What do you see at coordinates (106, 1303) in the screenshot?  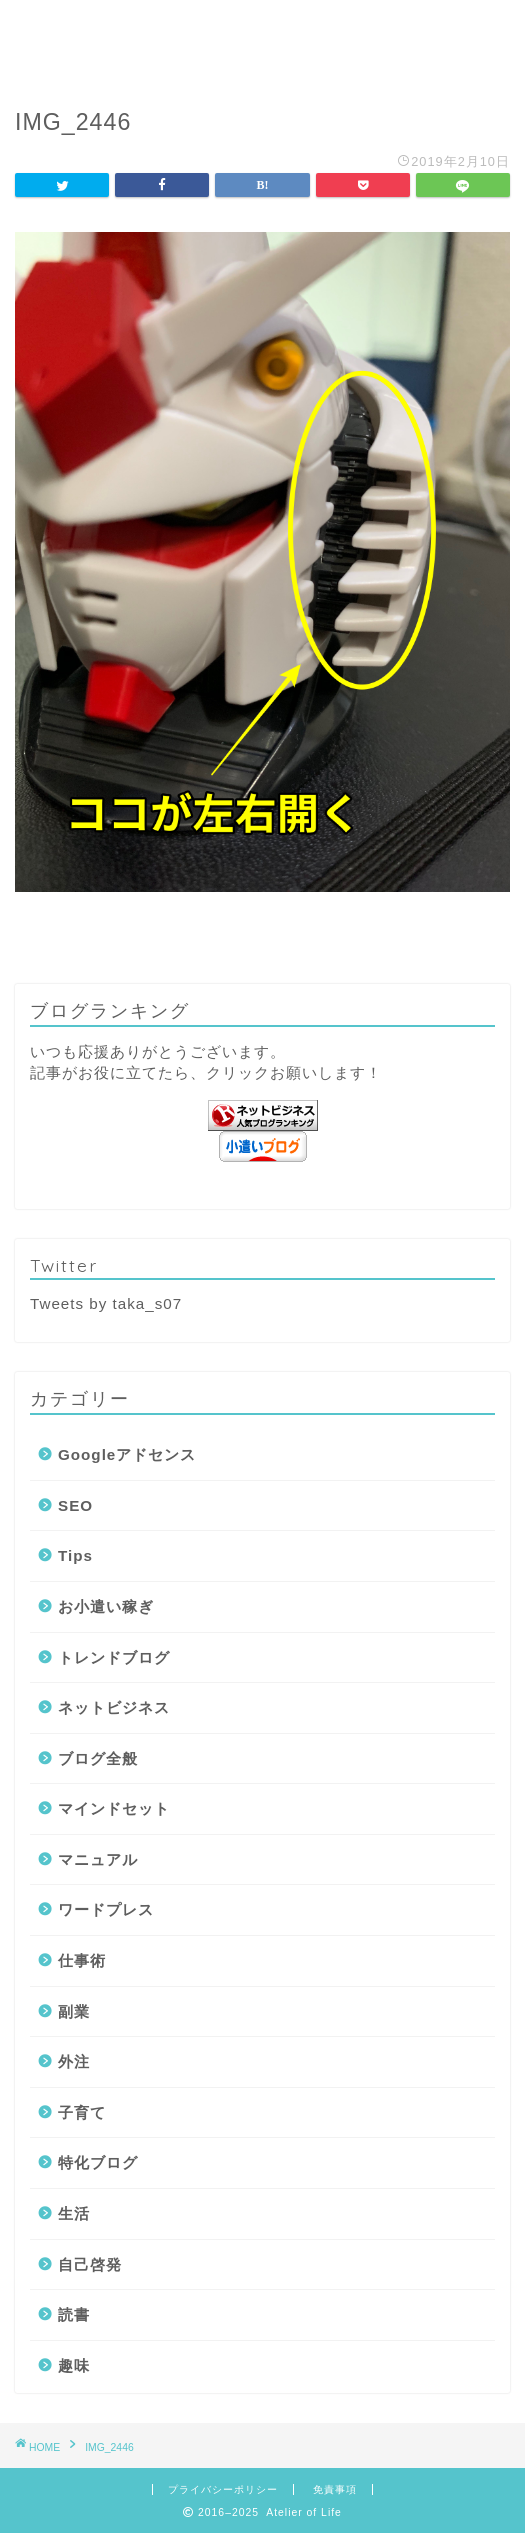 I see `Tweets by taka_s07` at bounding box center [106, 1303].